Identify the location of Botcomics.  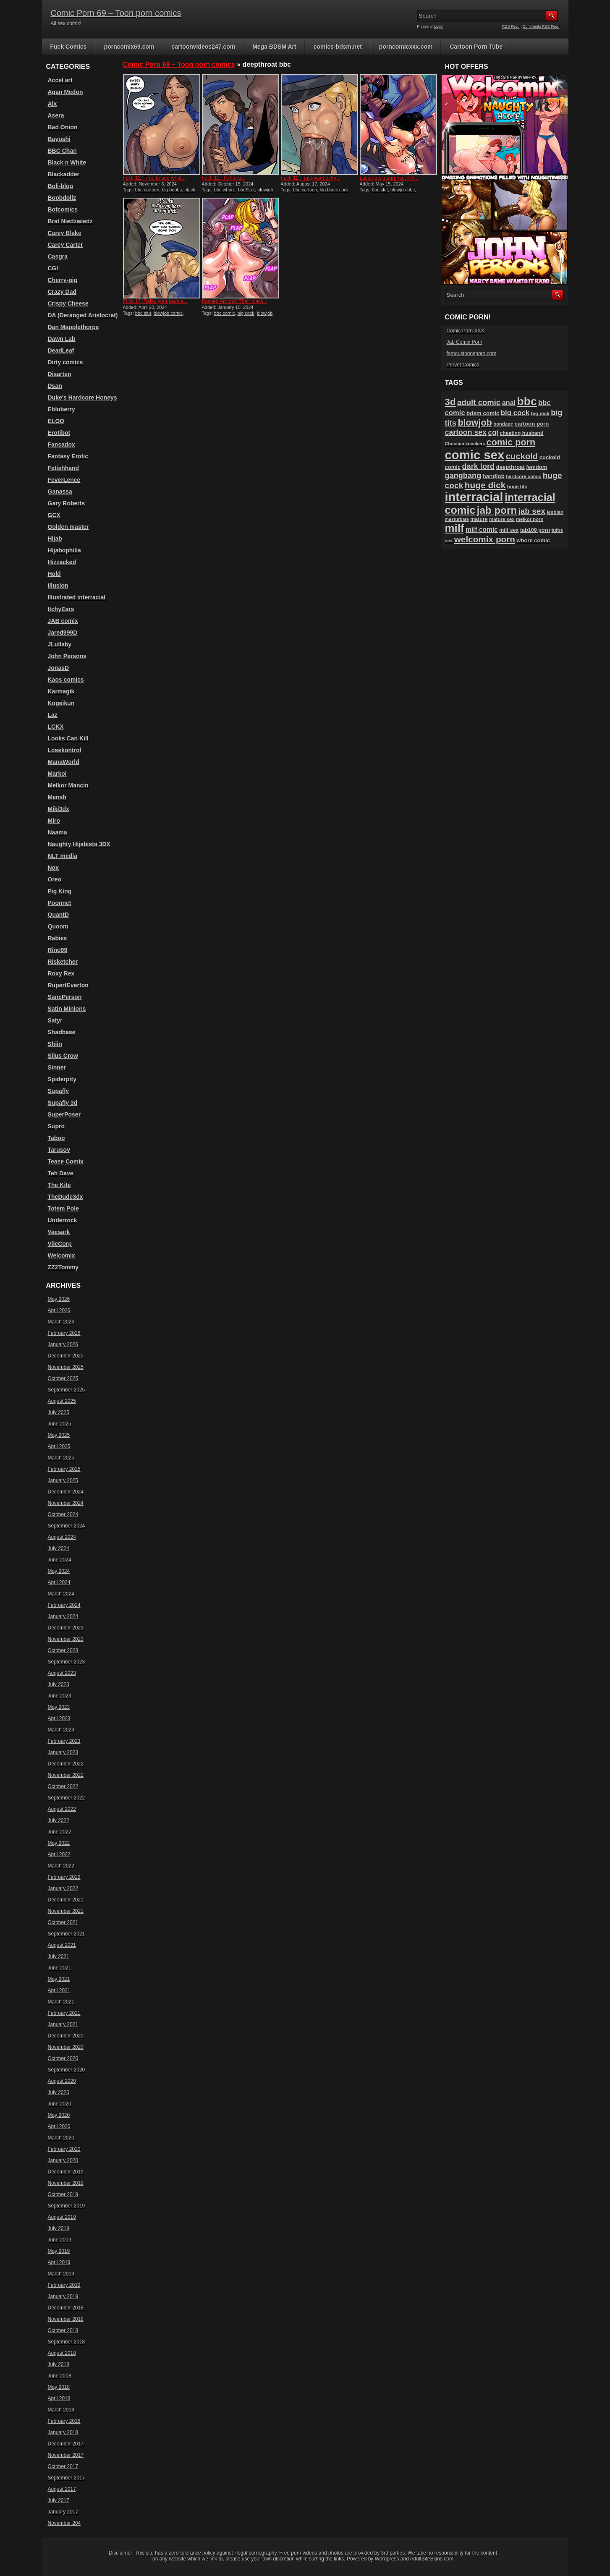
(63, 209).